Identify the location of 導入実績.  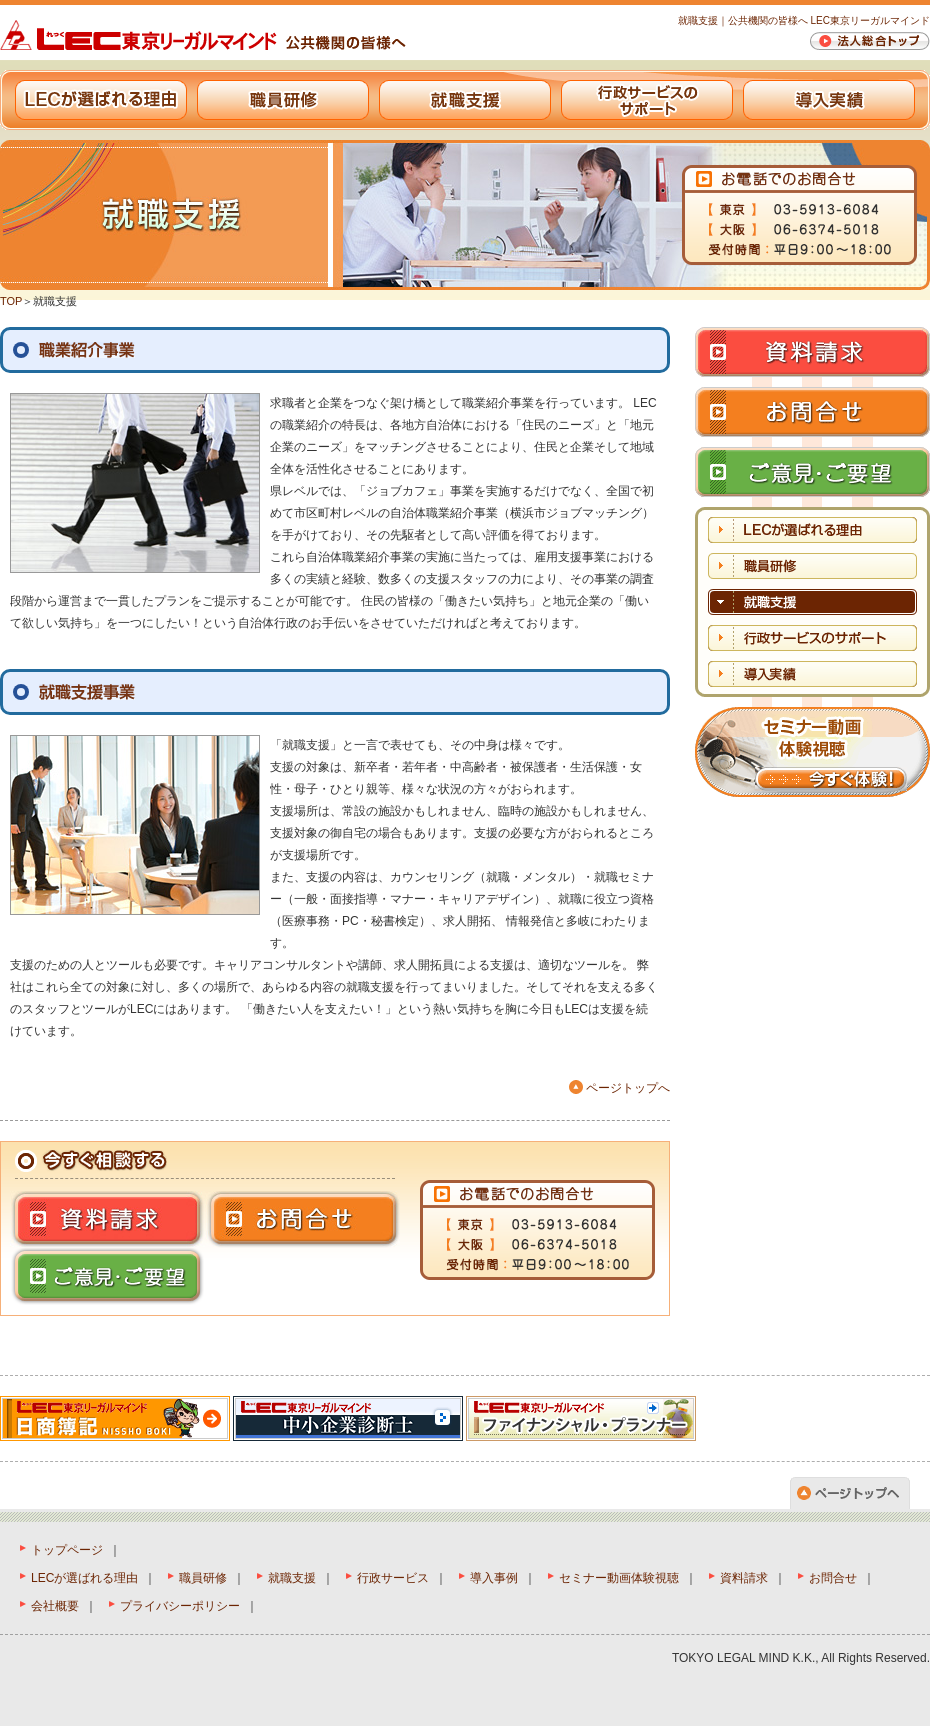
(829, 100).